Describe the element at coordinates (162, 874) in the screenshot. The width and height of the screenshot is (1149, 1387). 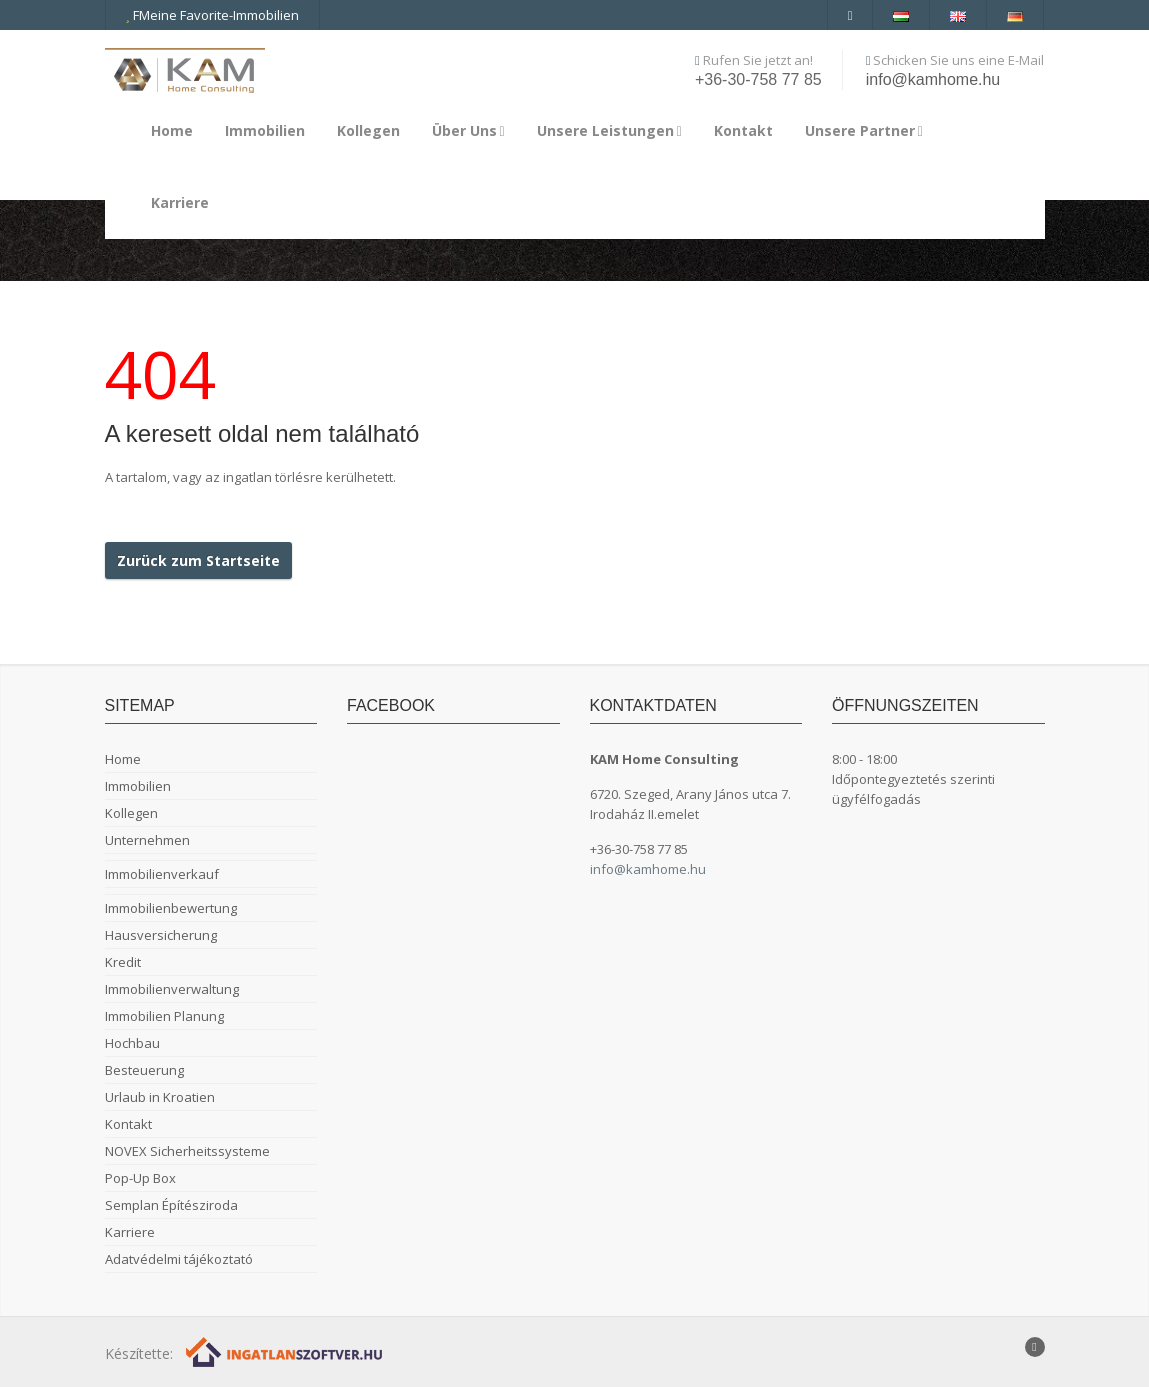
I see `Immobilienverkauf` at that location.